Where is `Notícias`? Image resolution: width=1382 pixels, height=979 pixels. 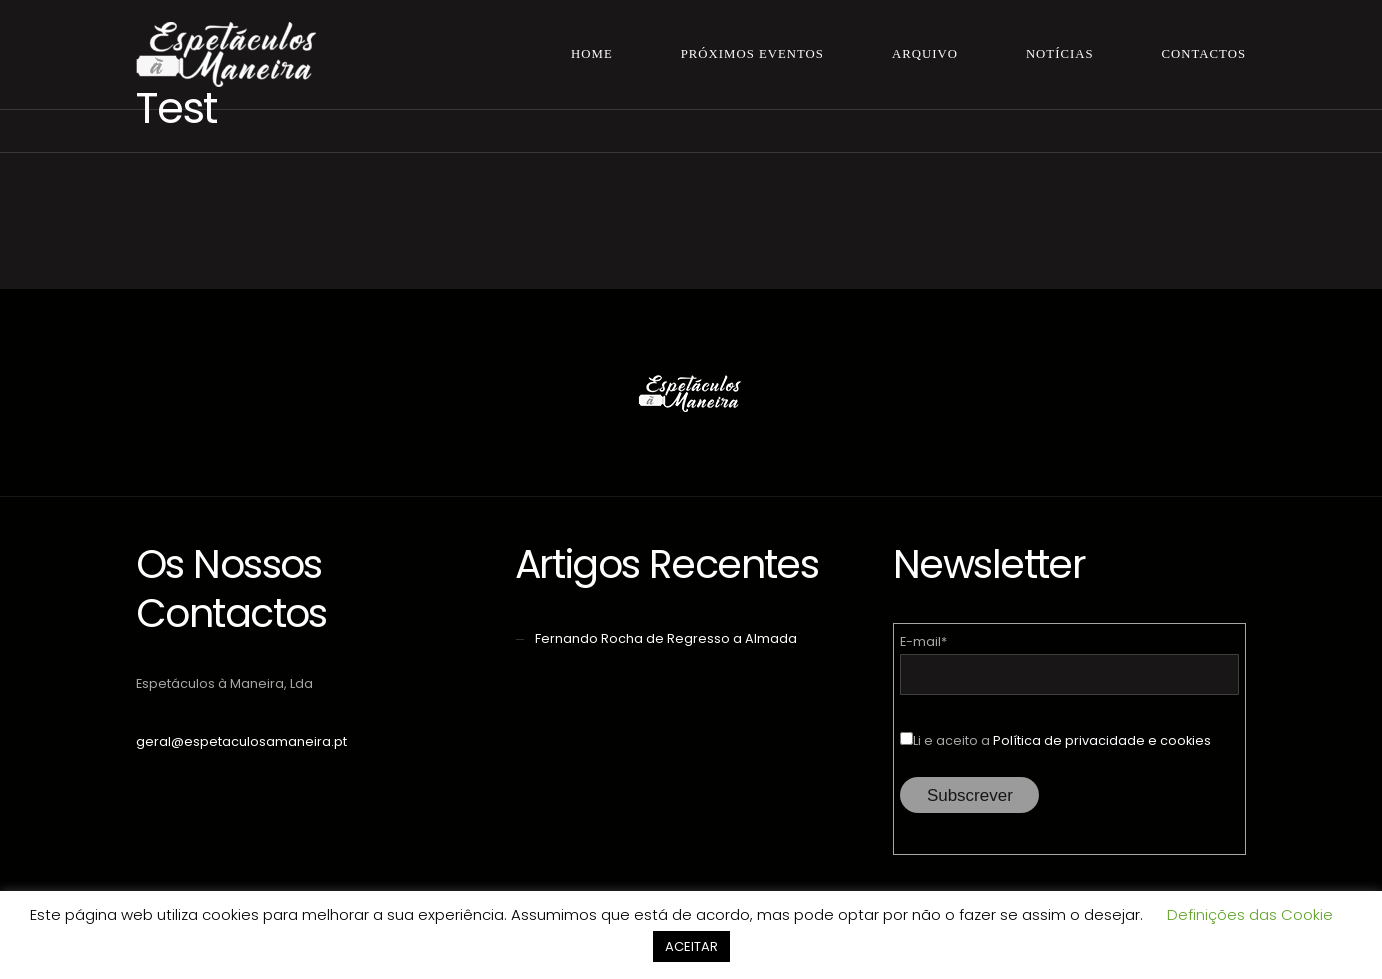 Notícias is located at coordinates (1060, 54).